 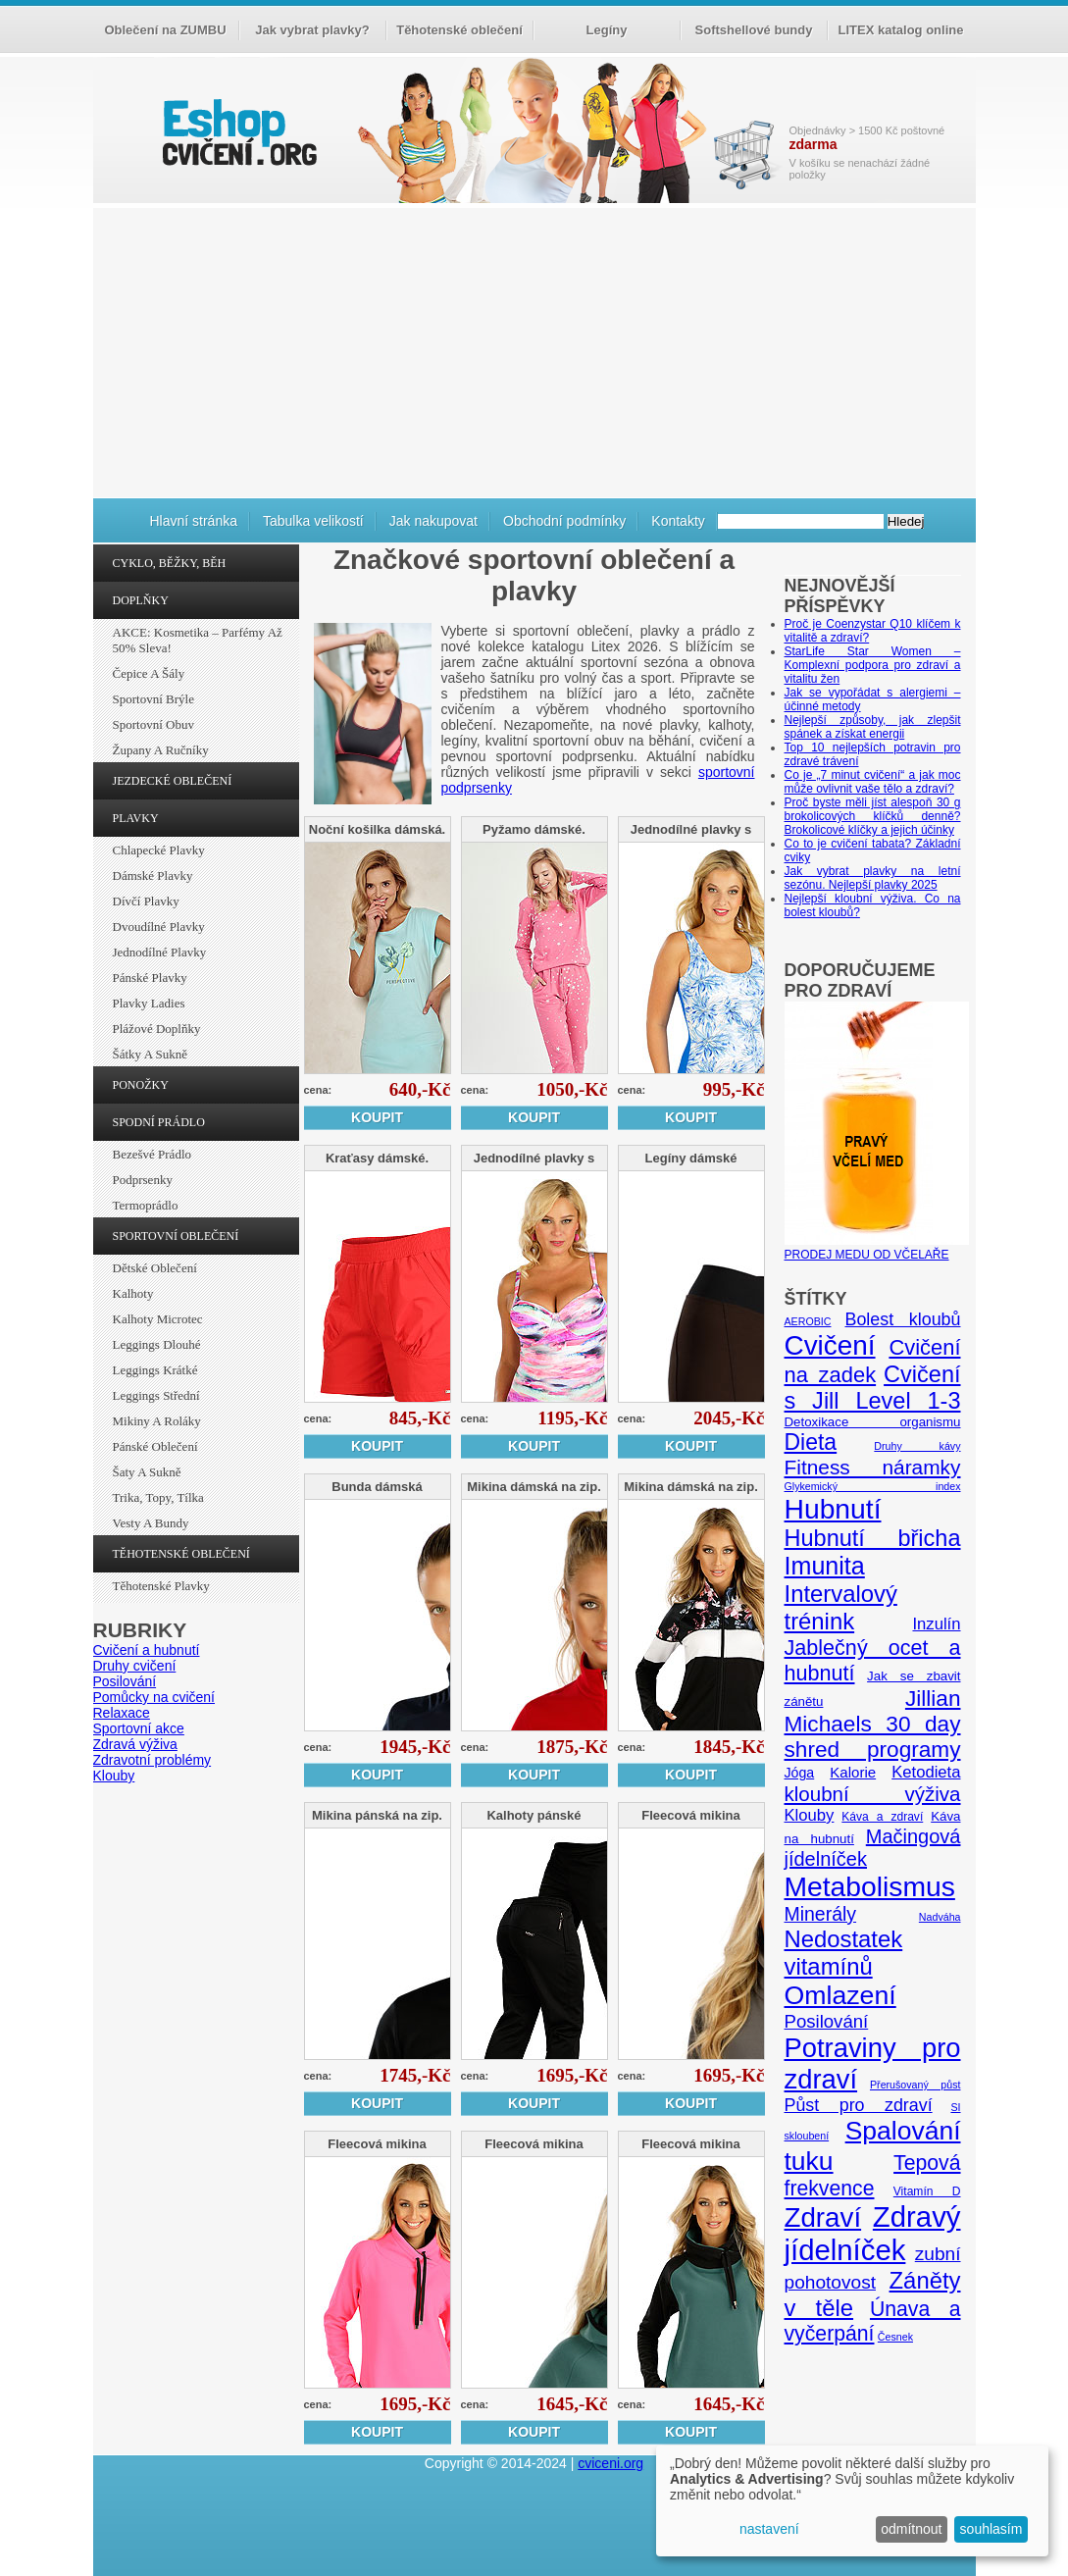 What do you see at coordinates (853, 1772) in the screenshot?
I see `Kalorie [Kalorie (8 položek)]` at bounding box center [853, 1772].